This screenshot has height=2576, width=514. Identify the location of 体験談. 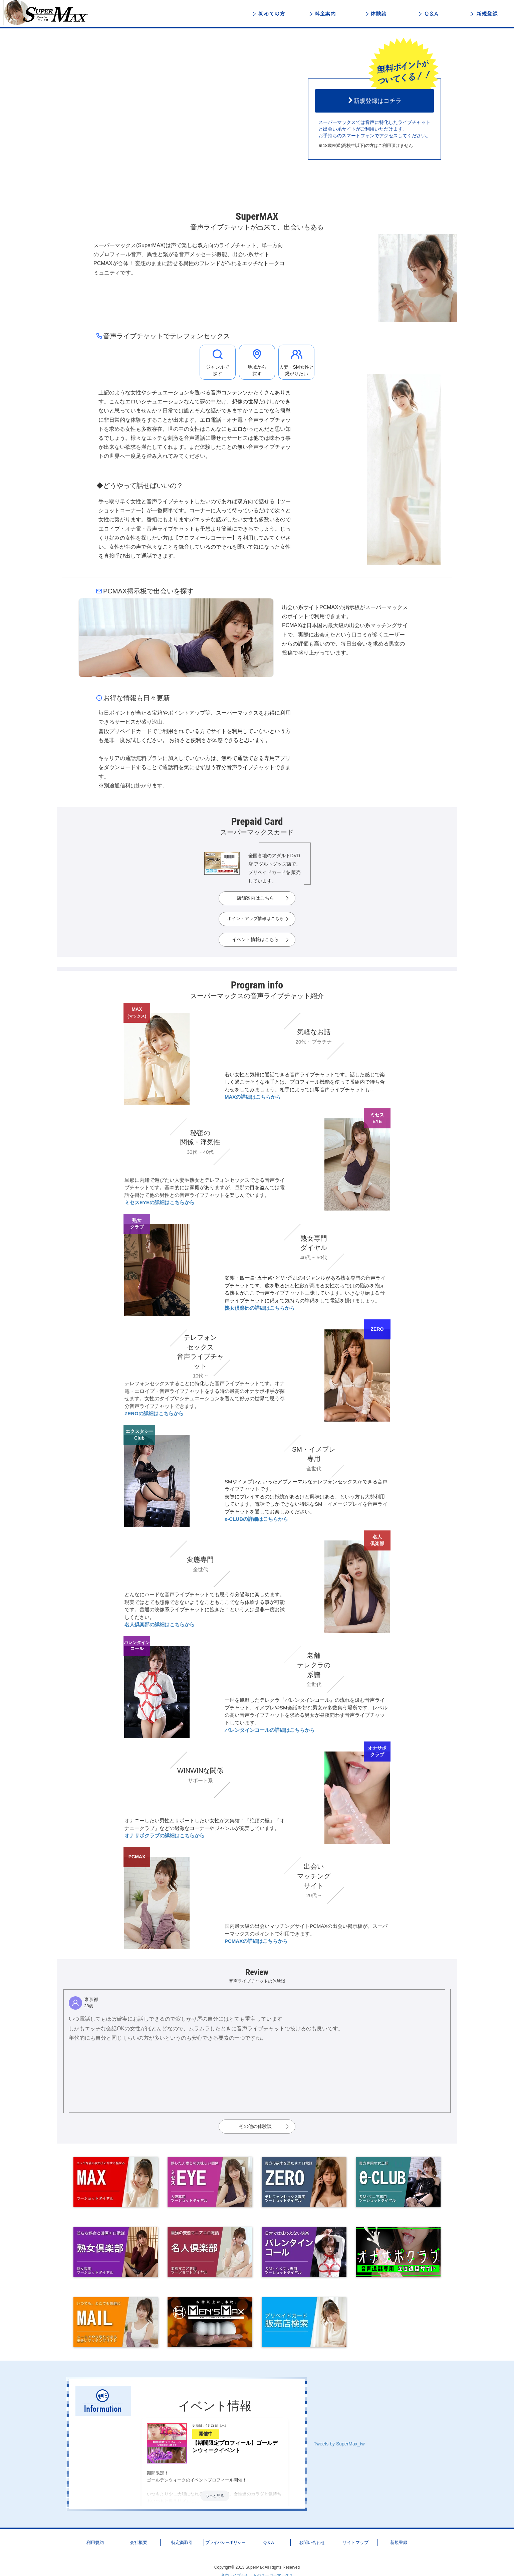
(377, 14).